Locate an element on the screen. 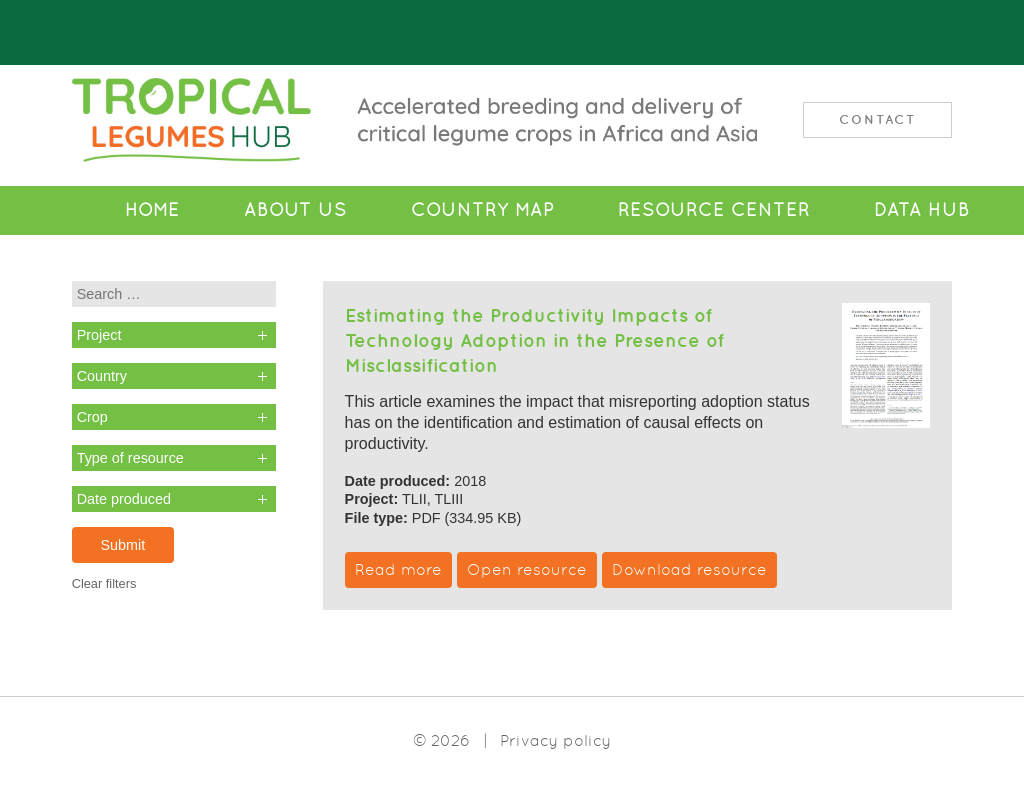 The width and height of the screenshot is (1024, 785). Country is located at coordinates (102, 376).